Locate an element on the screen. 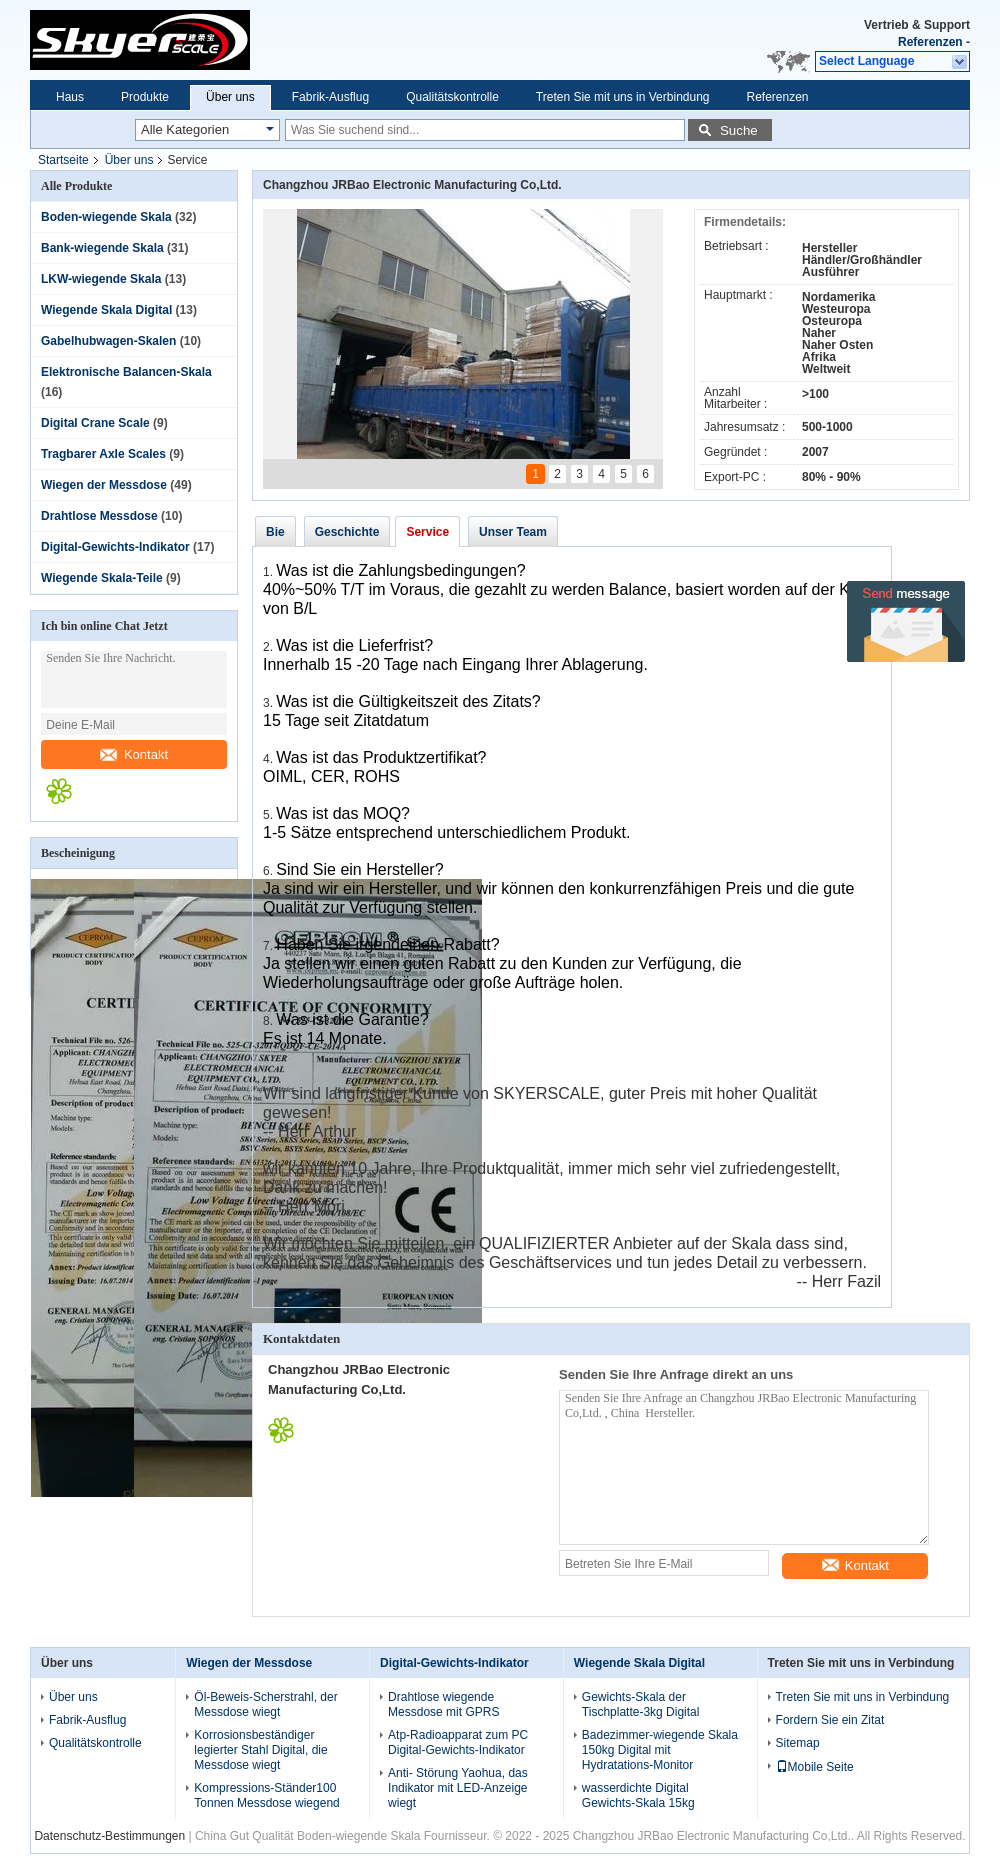 This screenshot has width=1000, height=1859. Wiegen der Messdose is located at coordinates (104, 485).